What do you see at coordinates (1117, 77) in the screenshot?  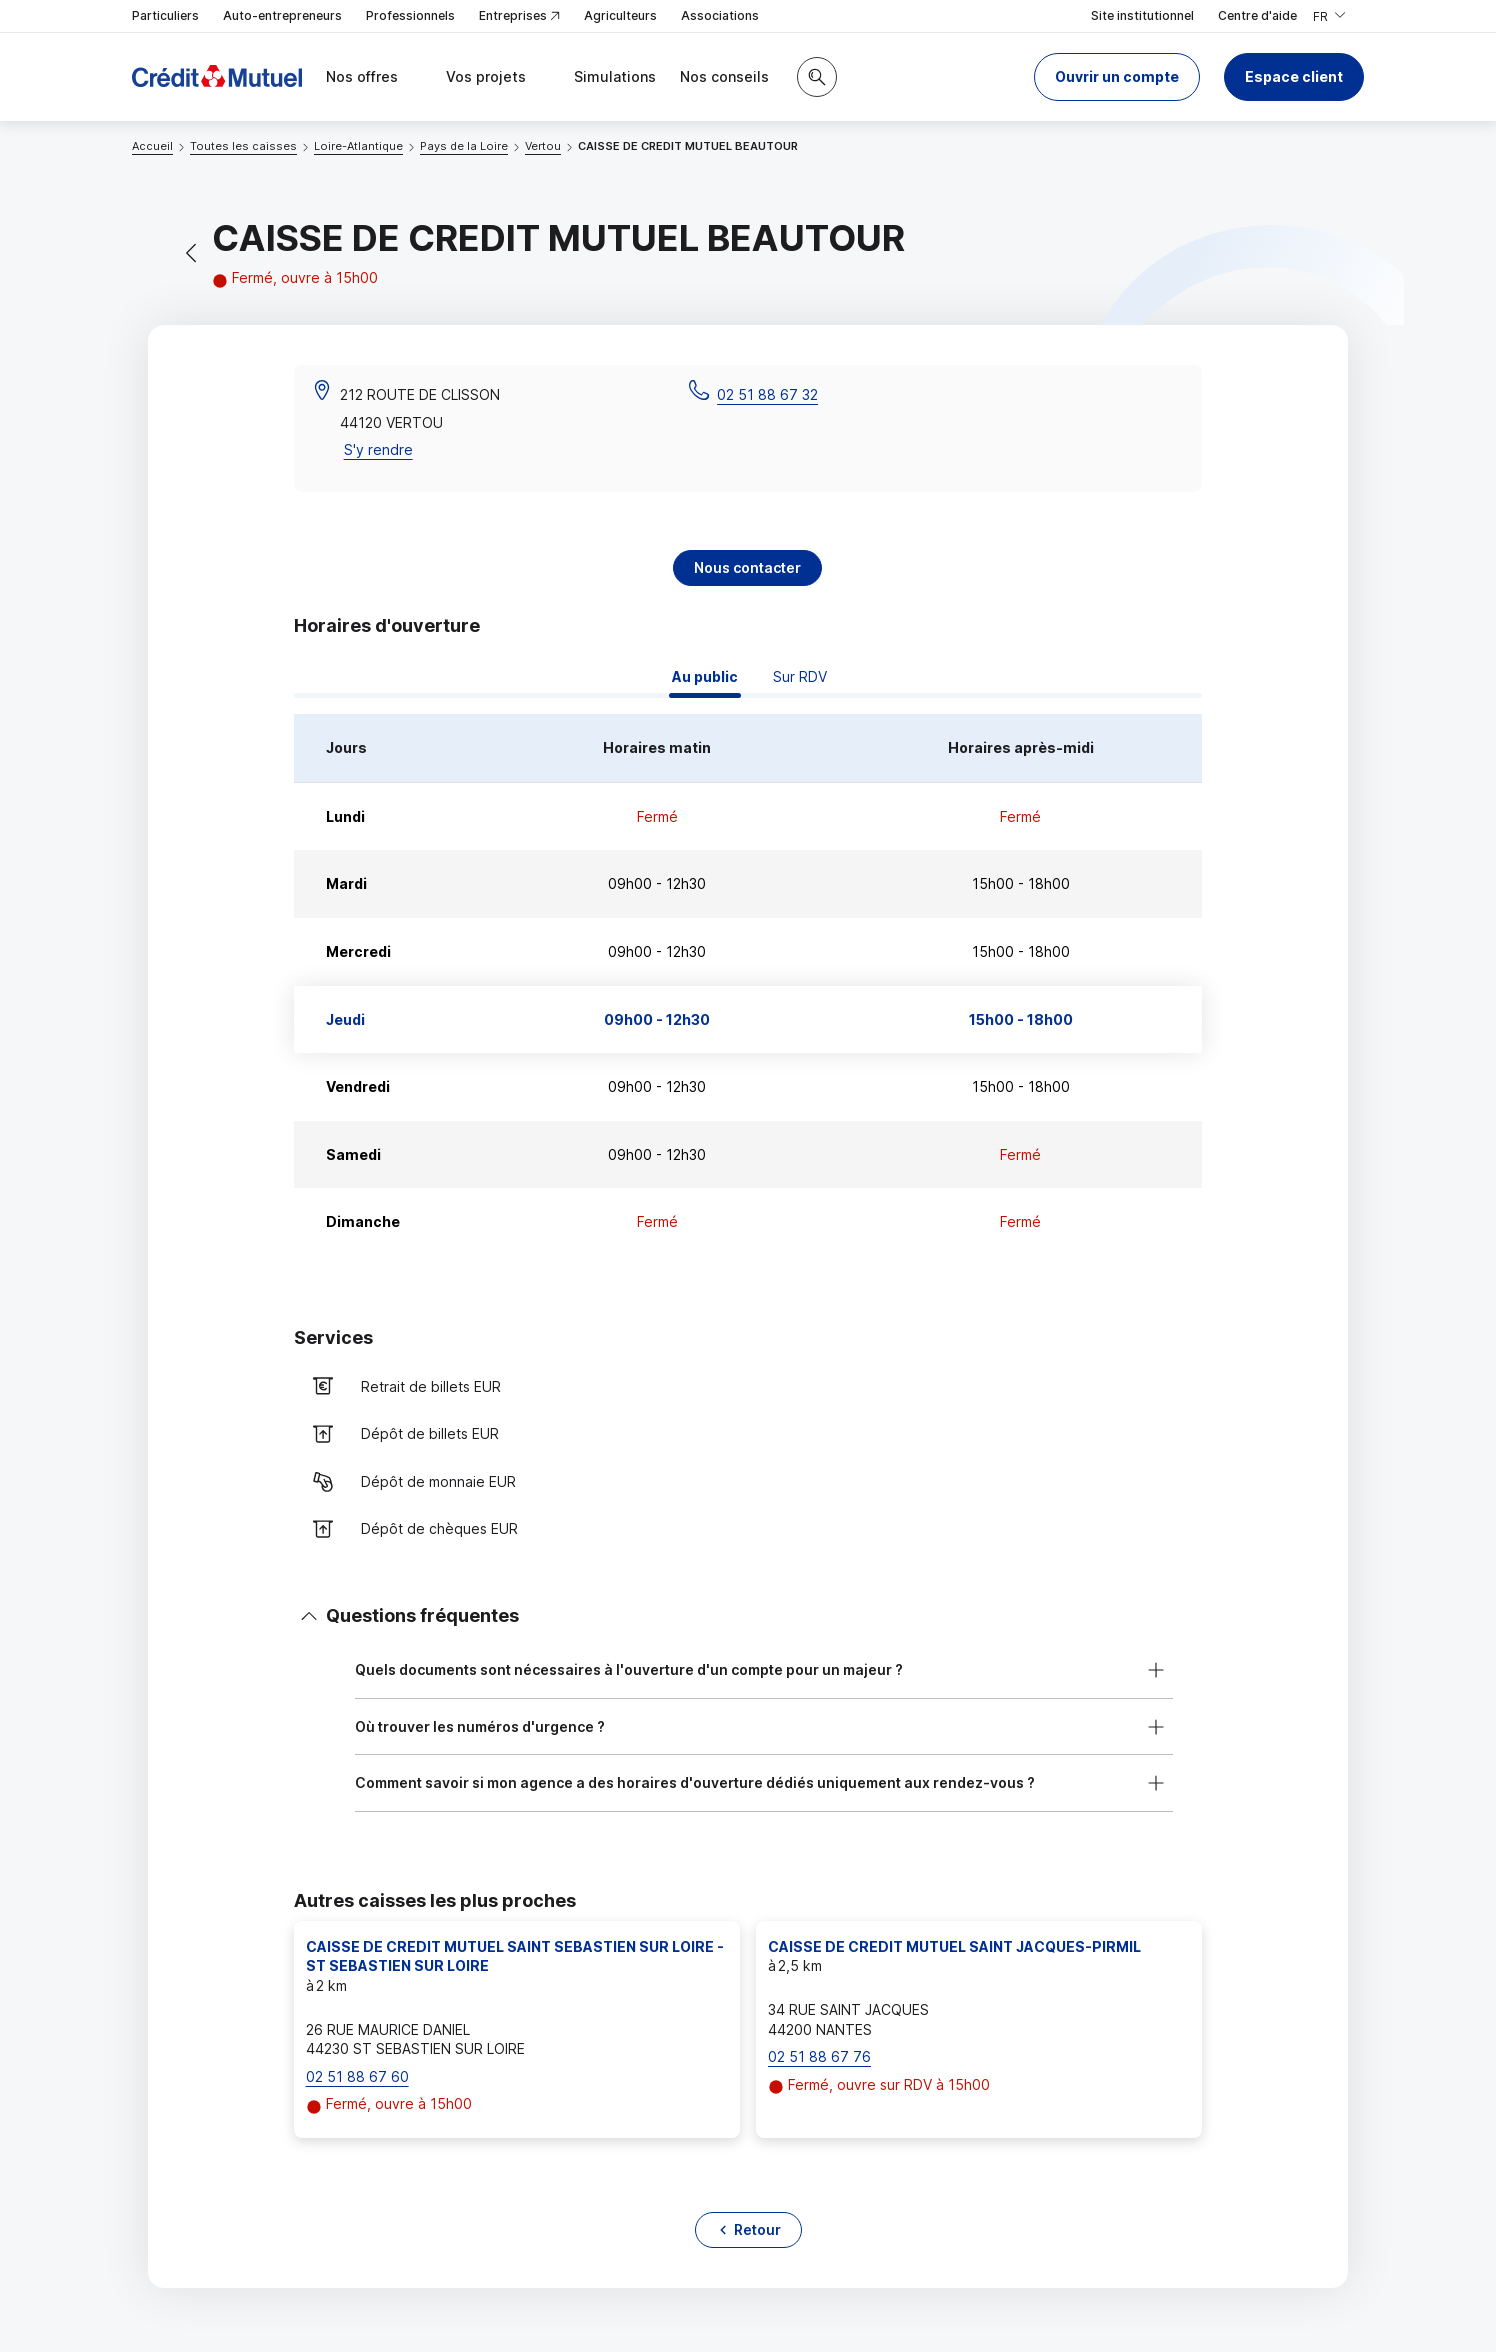 I see `[button]` at bounding box center [1117, 77].